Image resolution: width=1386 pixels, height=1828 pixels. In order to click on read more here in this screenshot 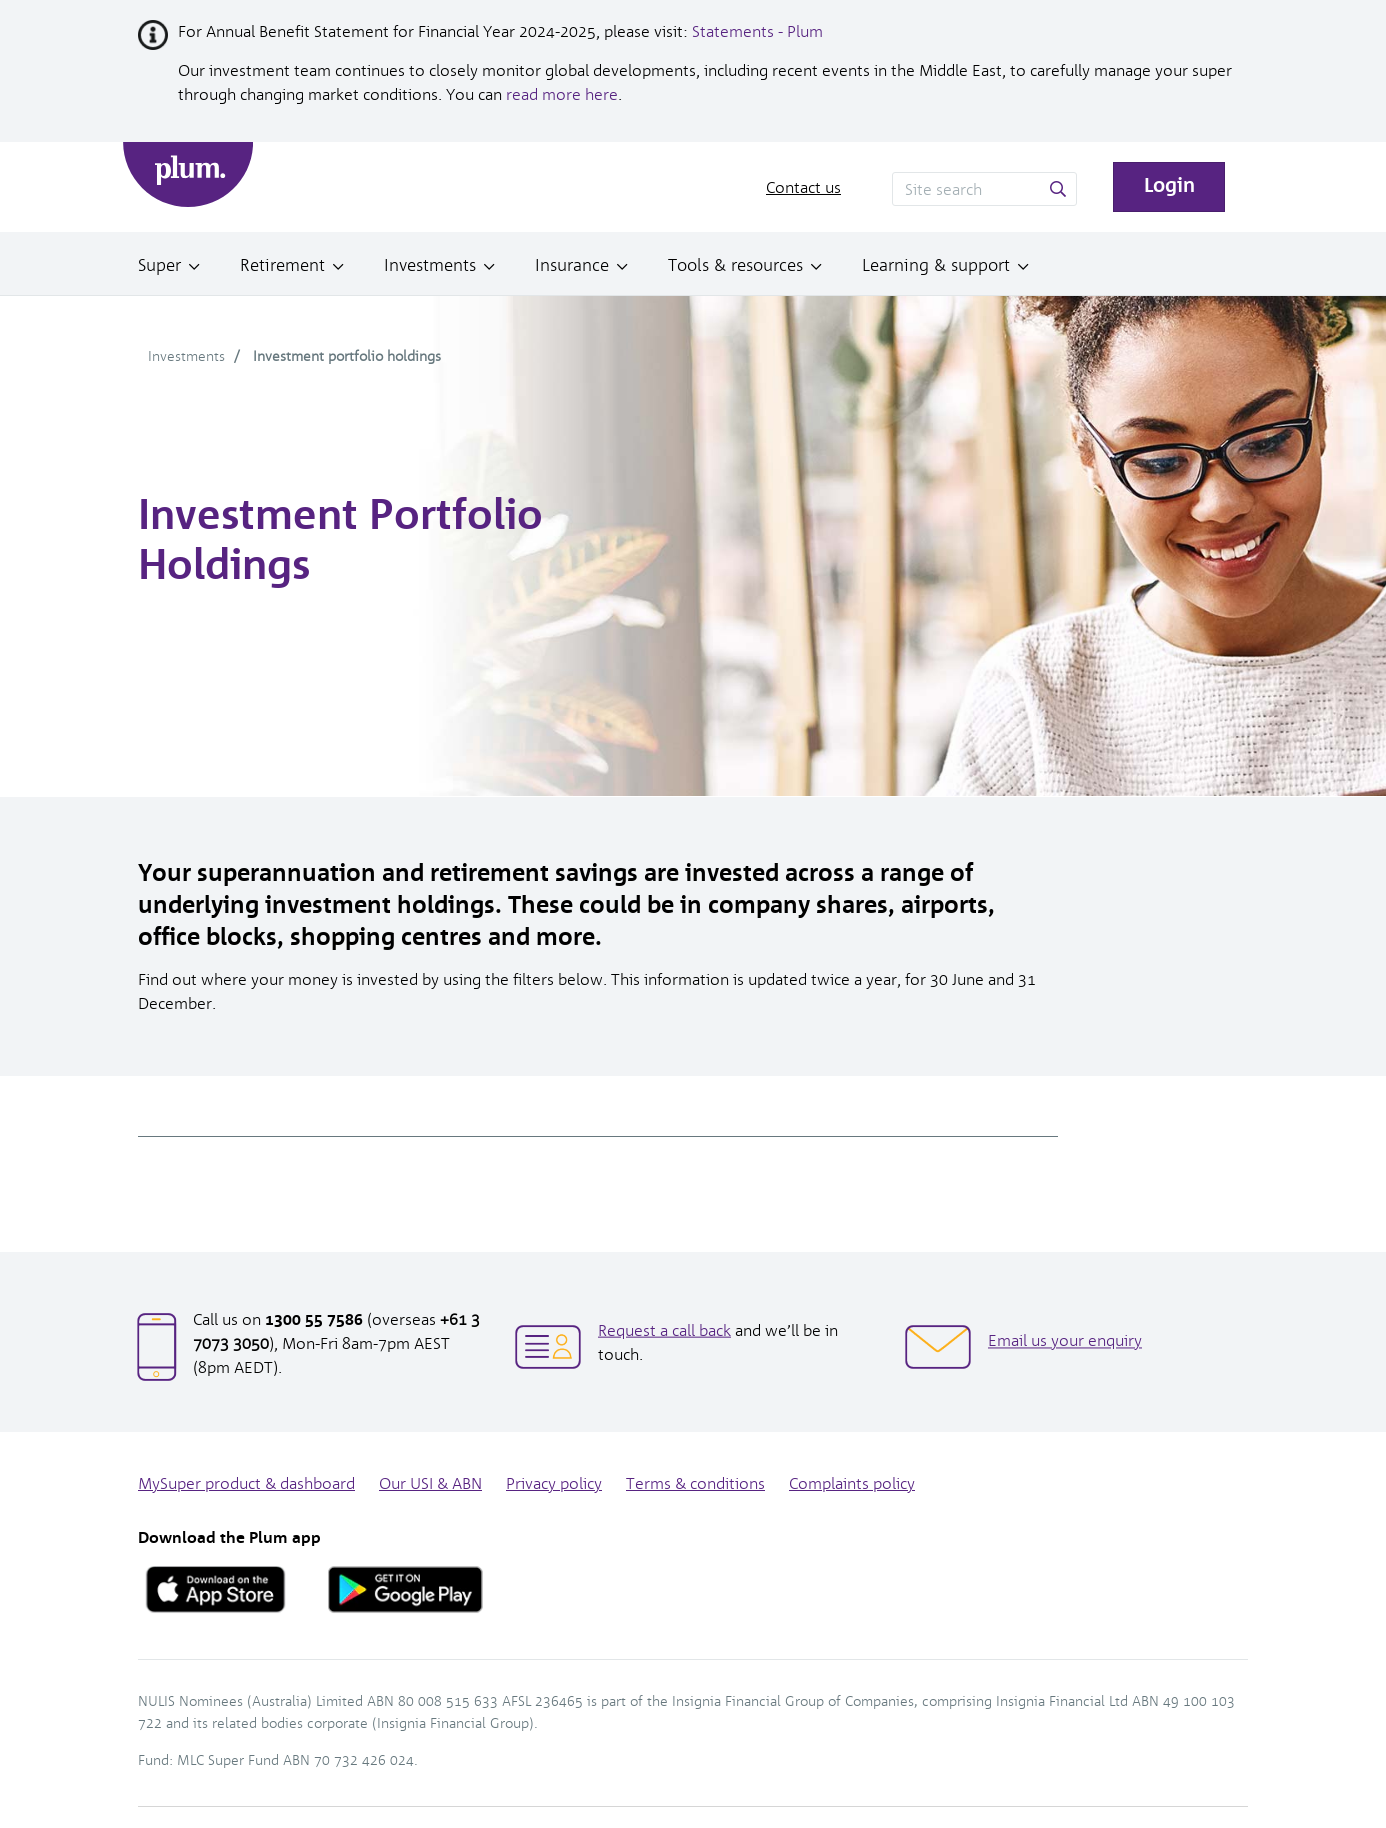, I will do `click(562, 94)`.